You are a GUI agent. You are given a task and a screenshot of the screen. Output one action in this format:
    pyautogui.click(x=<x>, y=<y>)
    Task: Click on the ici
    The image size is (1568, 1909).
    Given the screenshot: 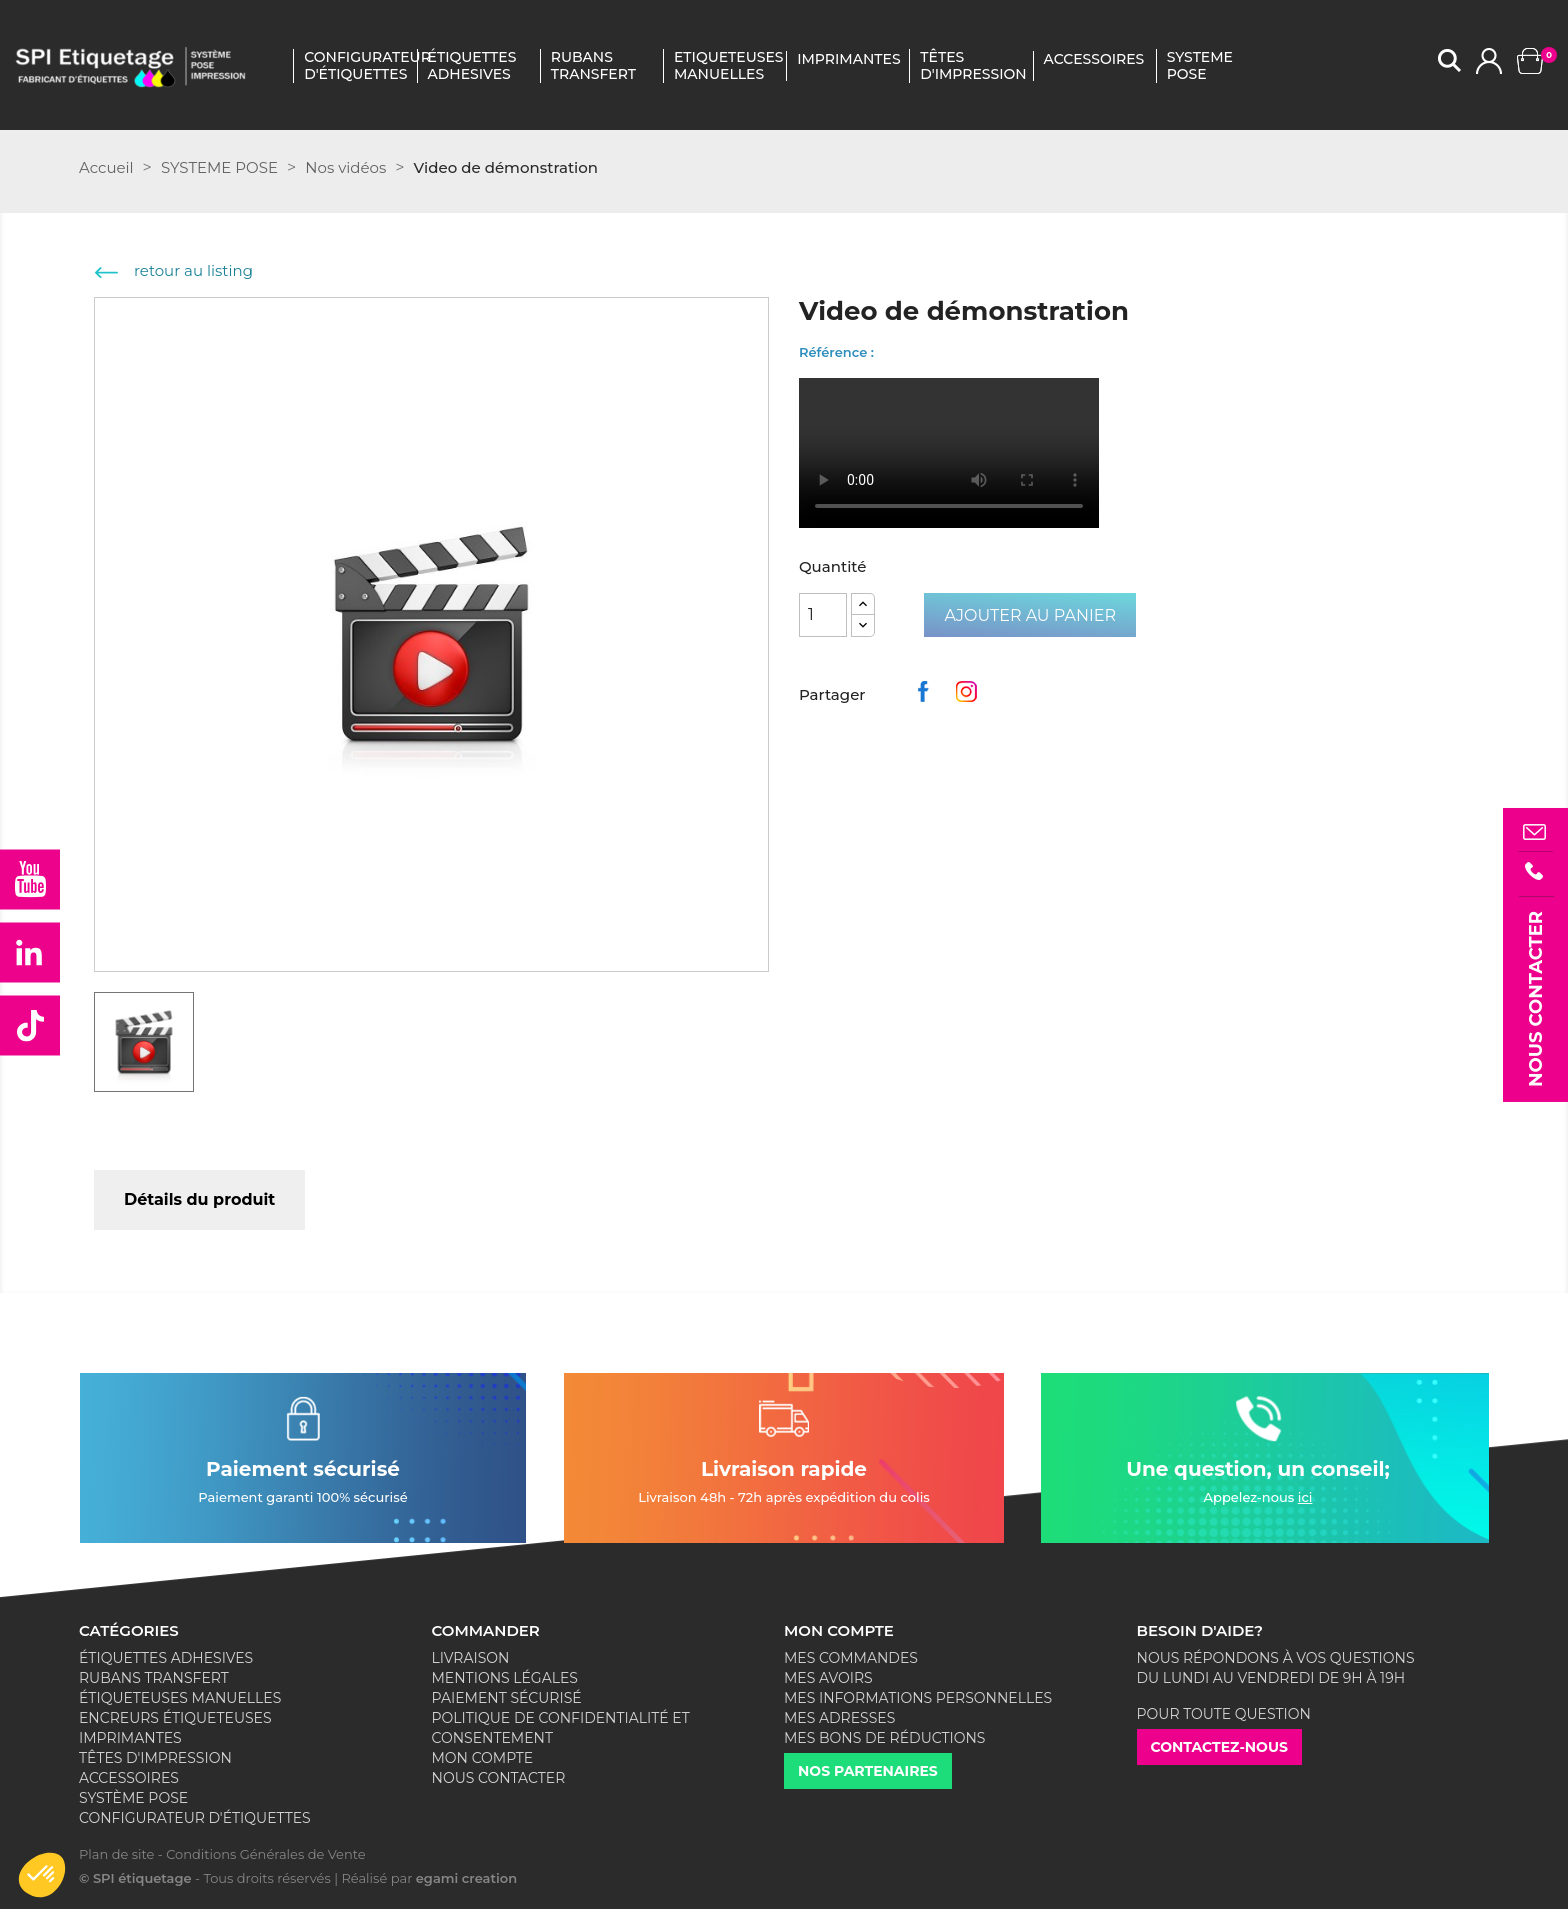 What is the action you would take?
    pyautogui.click(x=1305, y=1497)
    